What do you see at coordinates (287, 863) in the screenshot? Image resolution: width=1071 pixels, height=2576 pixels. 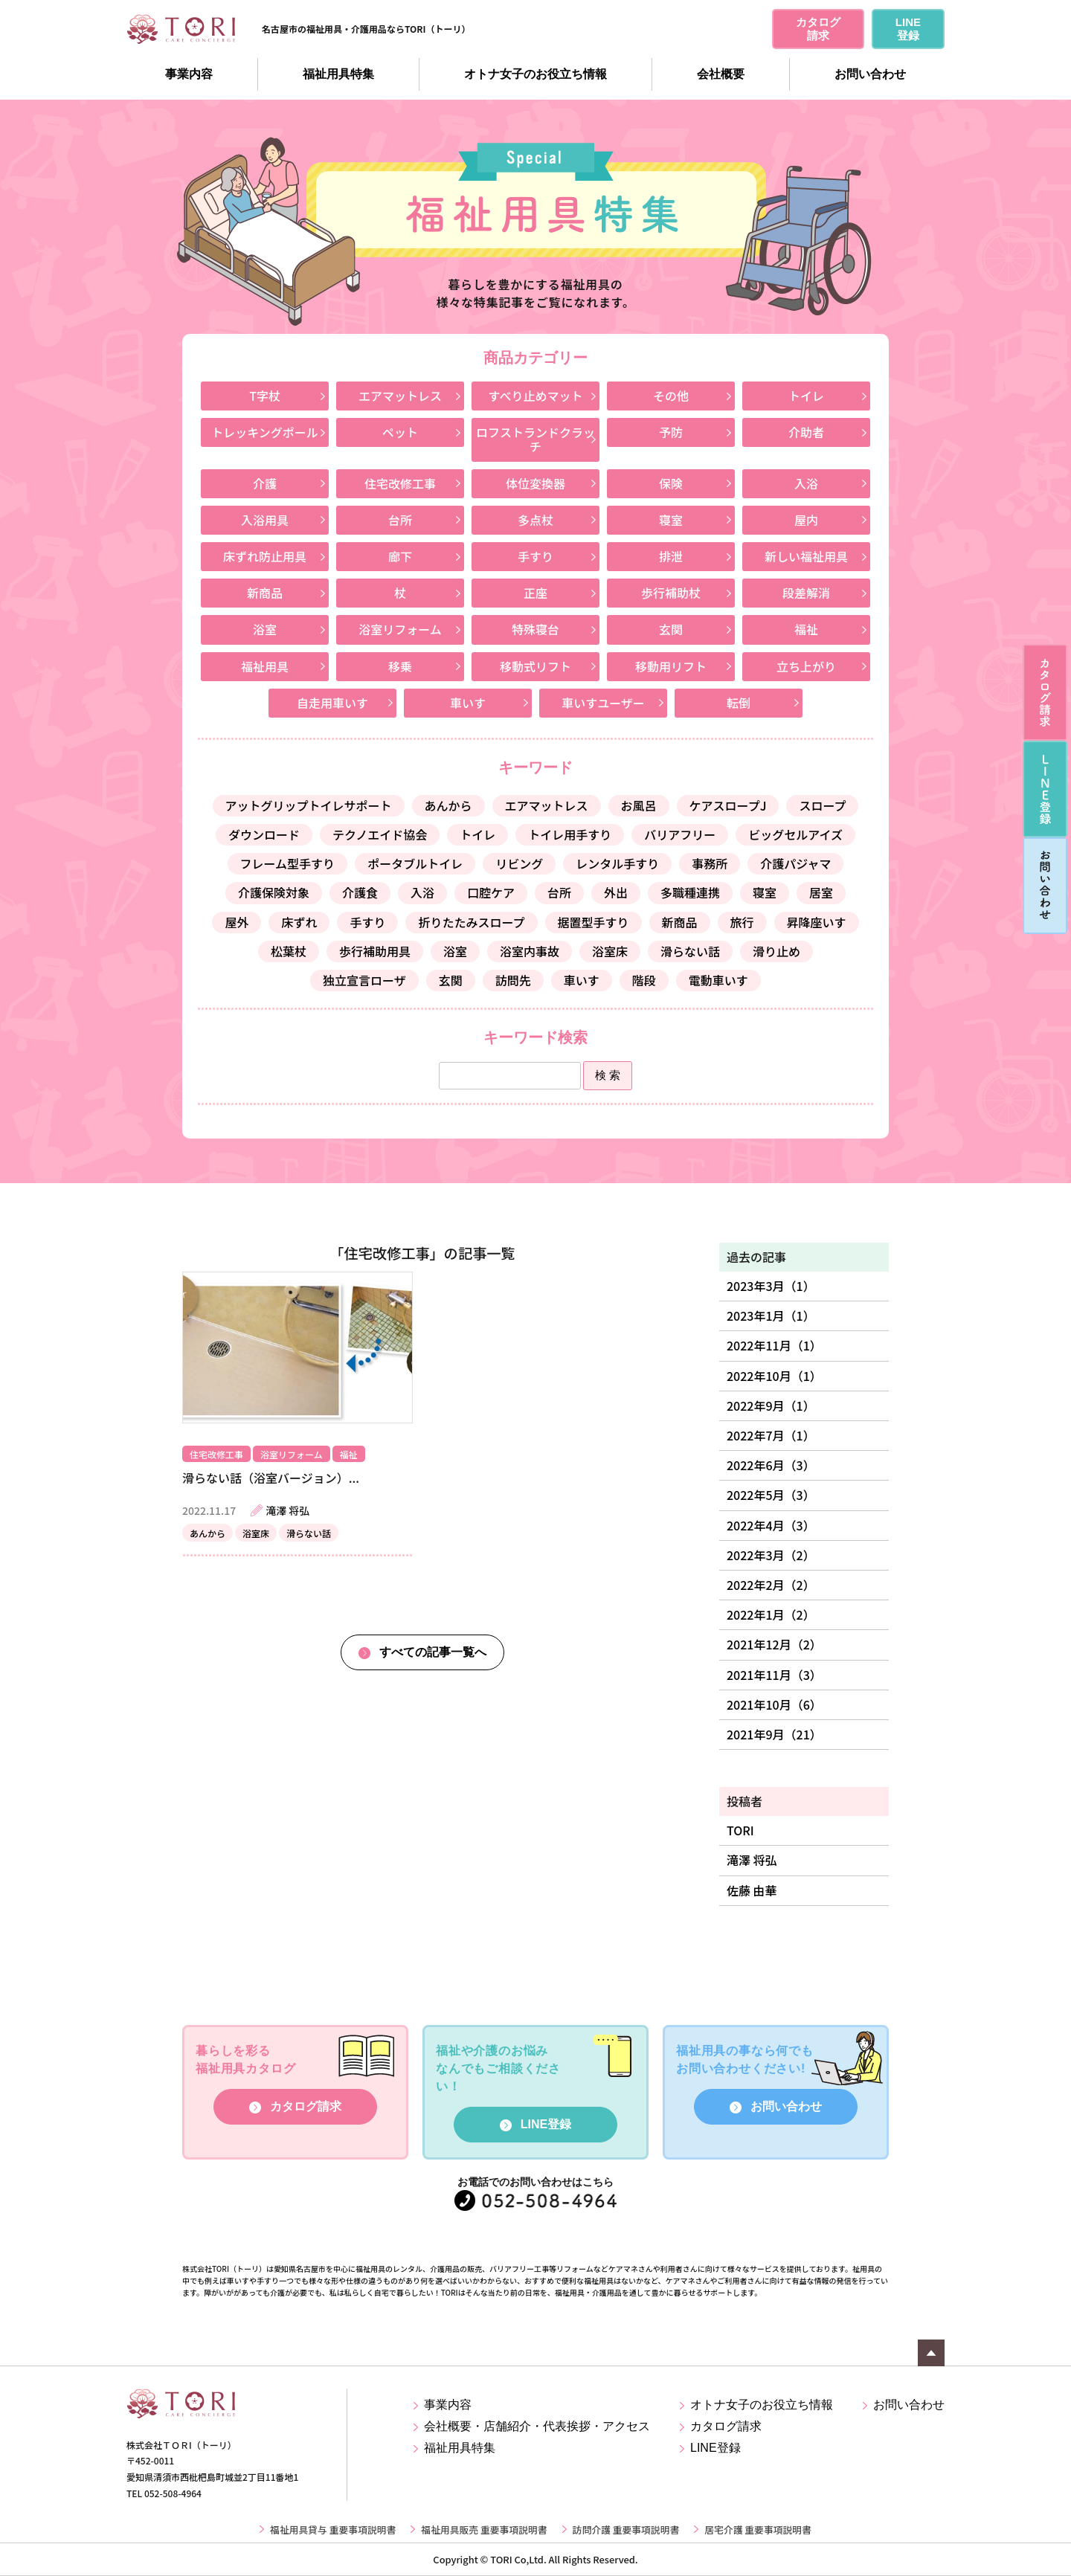 I see `フレーム型手すり` at bounding box center [287, 863].